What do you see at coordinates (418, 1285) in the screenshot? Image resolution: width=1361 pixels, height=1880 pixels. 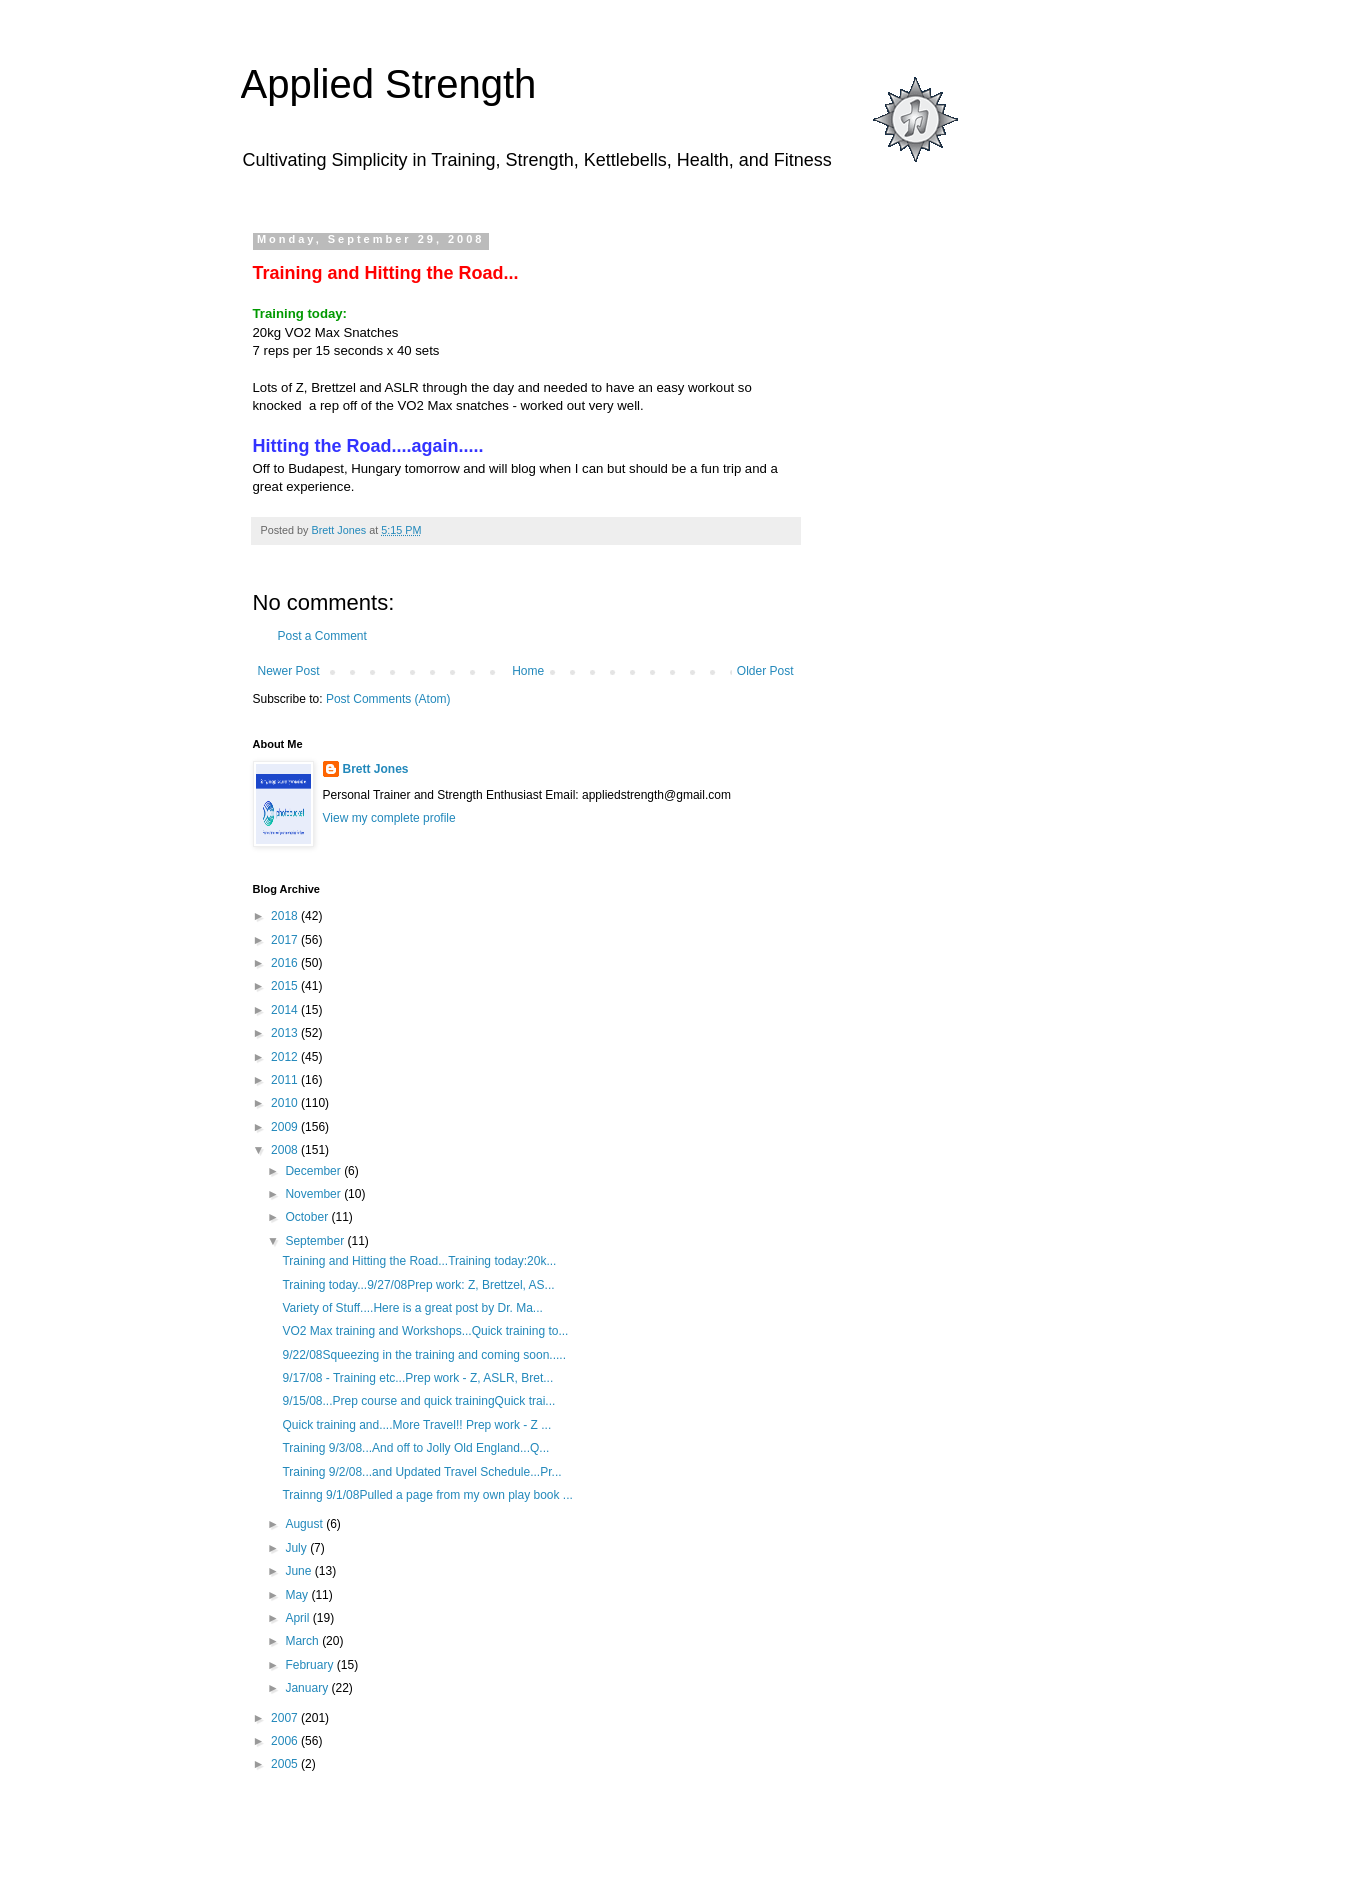 I see `Training today...9/27/08Prep work: Z, Brettzel, AS...` at bounding box center [418, 1285].